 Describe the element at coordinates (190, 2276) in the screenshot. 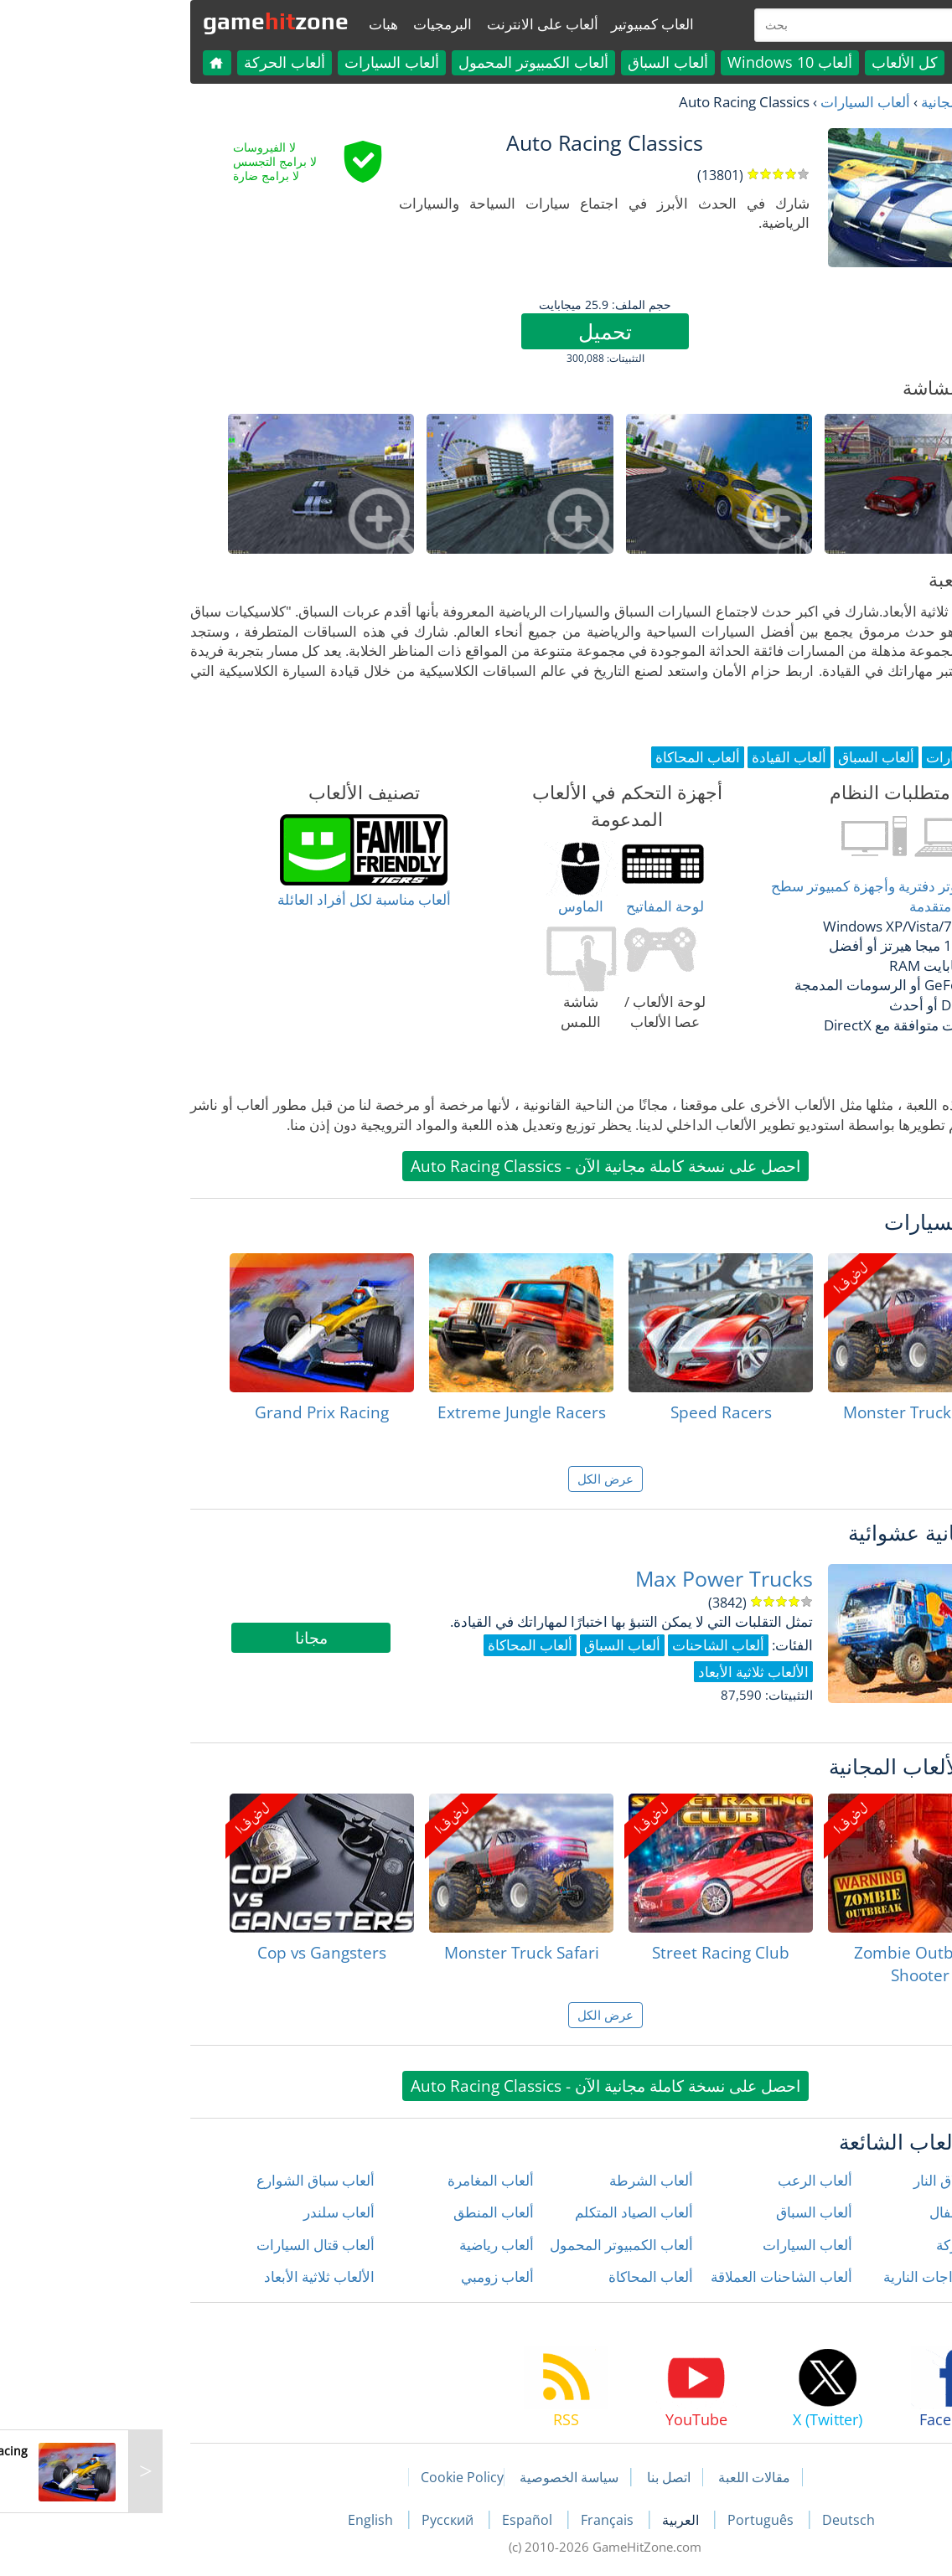

I see `الألعاب ثلاثية الأبعاد` at that location.